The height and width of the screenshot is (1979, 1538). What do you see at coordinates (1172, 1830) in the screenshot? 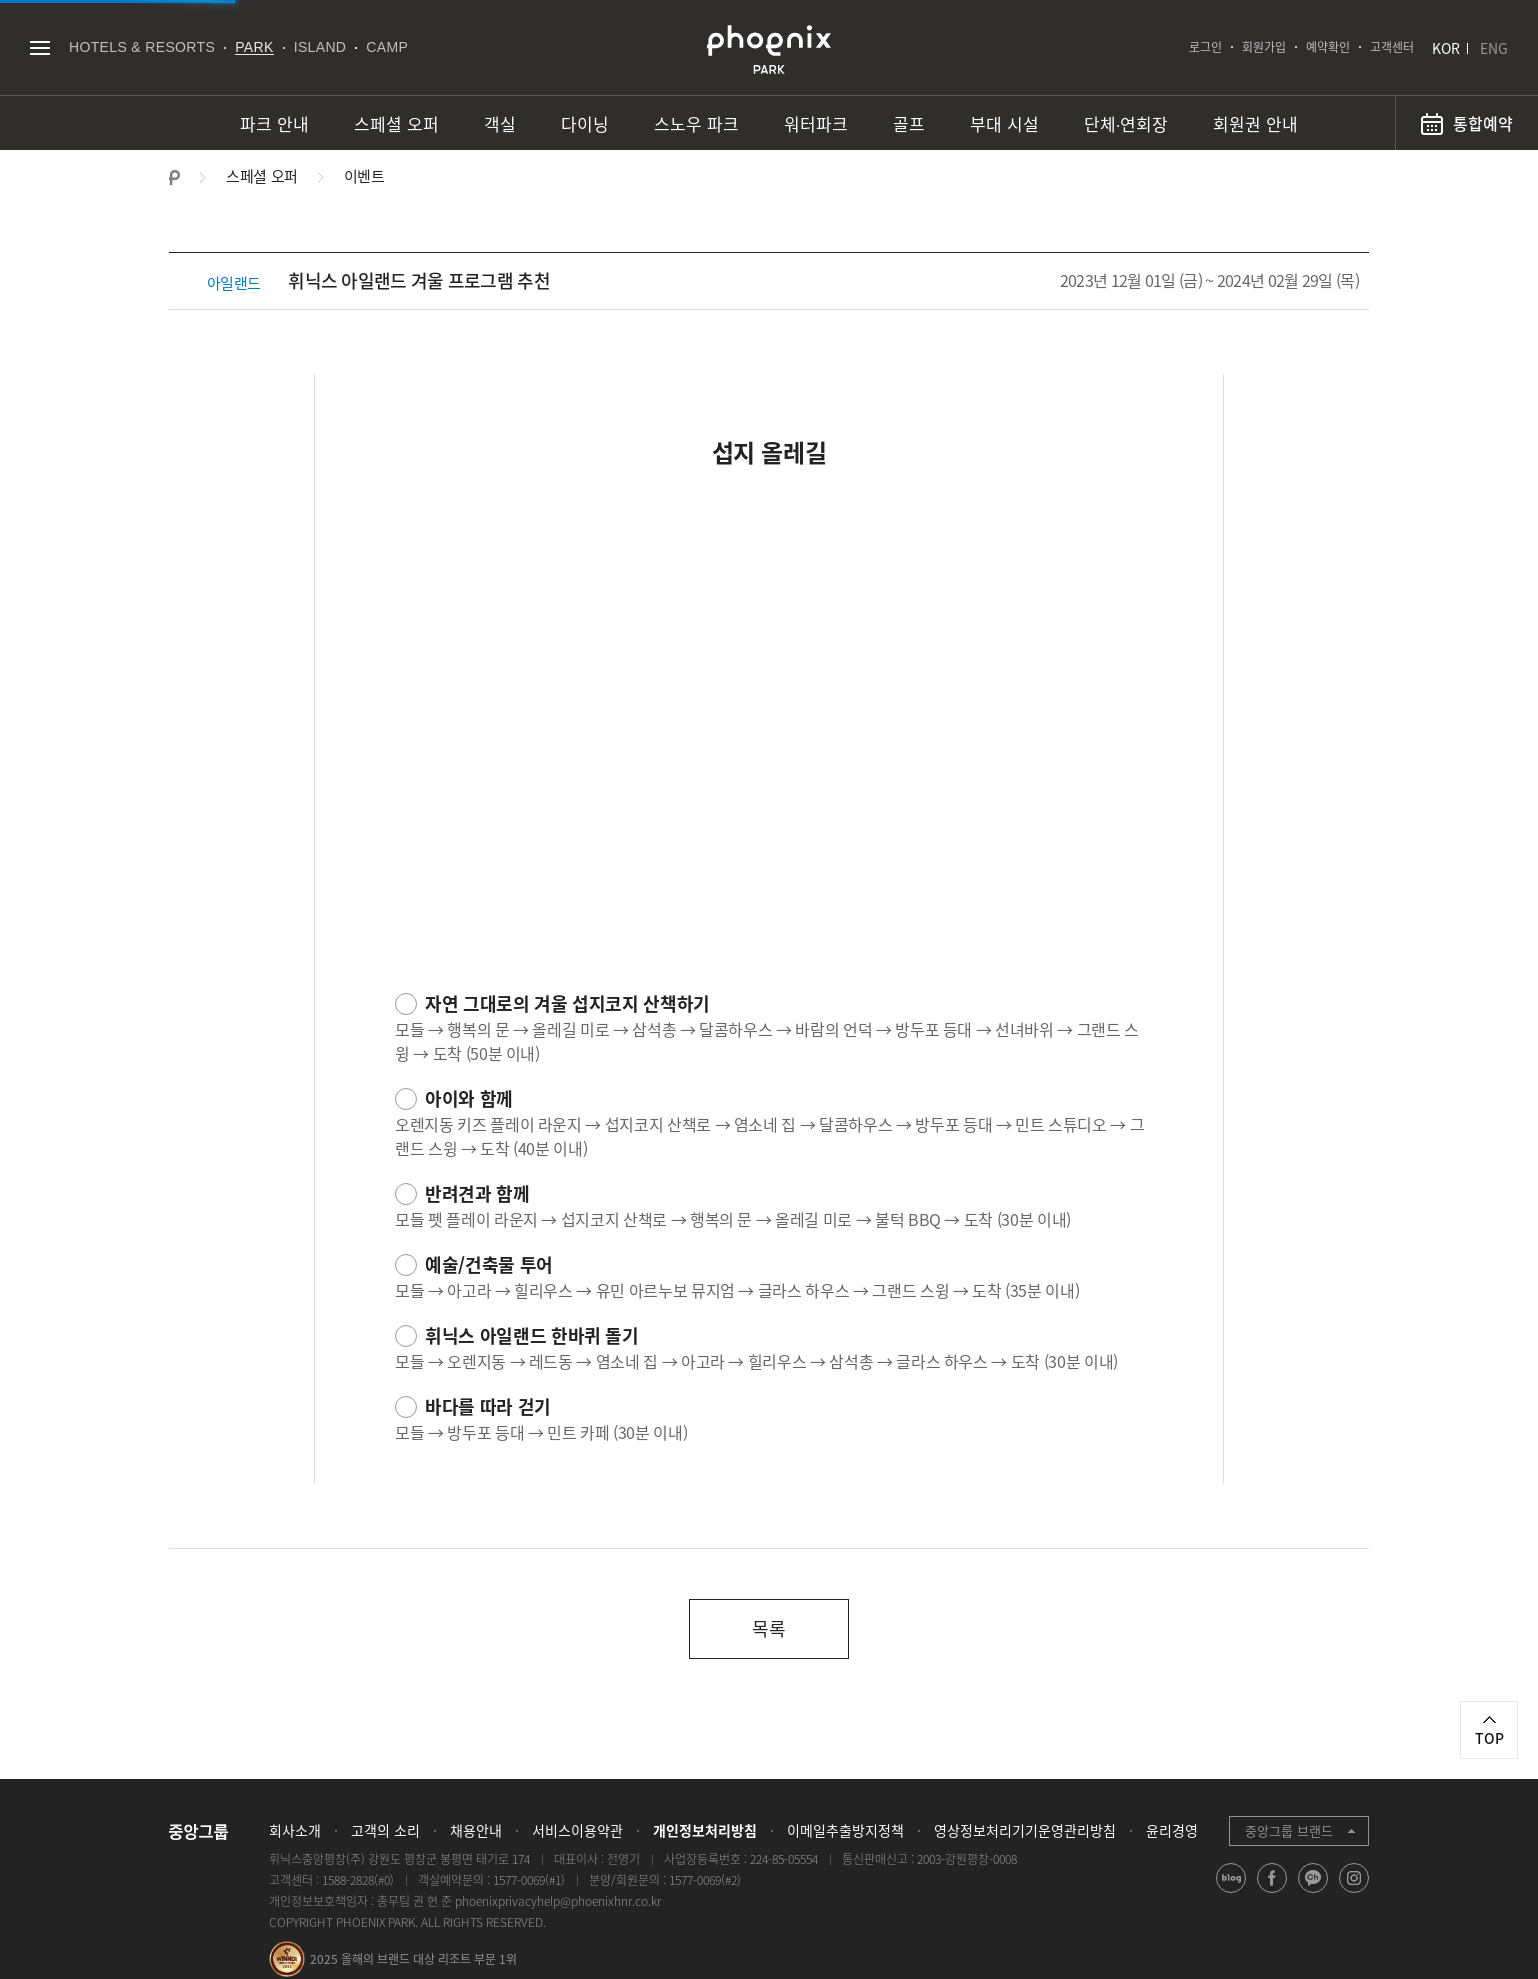
I see `윤리경영` at bounding box center [1172, 1830].